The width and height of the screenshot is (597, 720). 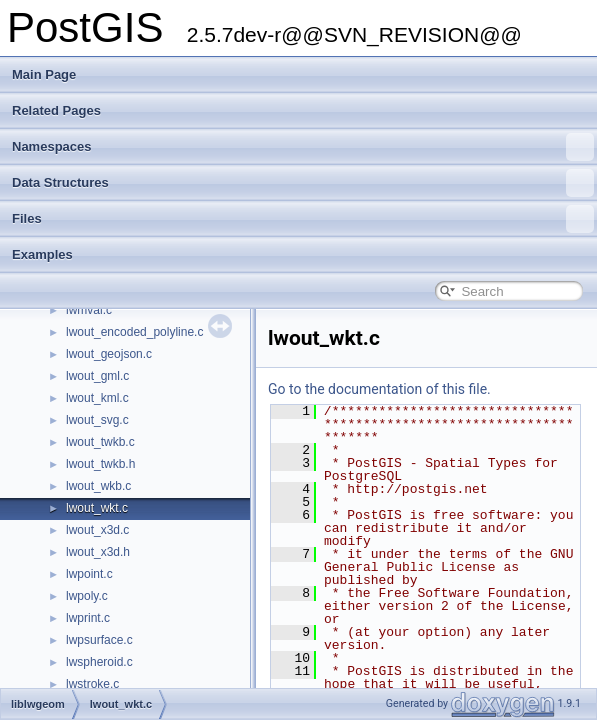 I want to click on lwpsurface.c, so click(x=99, y=640).